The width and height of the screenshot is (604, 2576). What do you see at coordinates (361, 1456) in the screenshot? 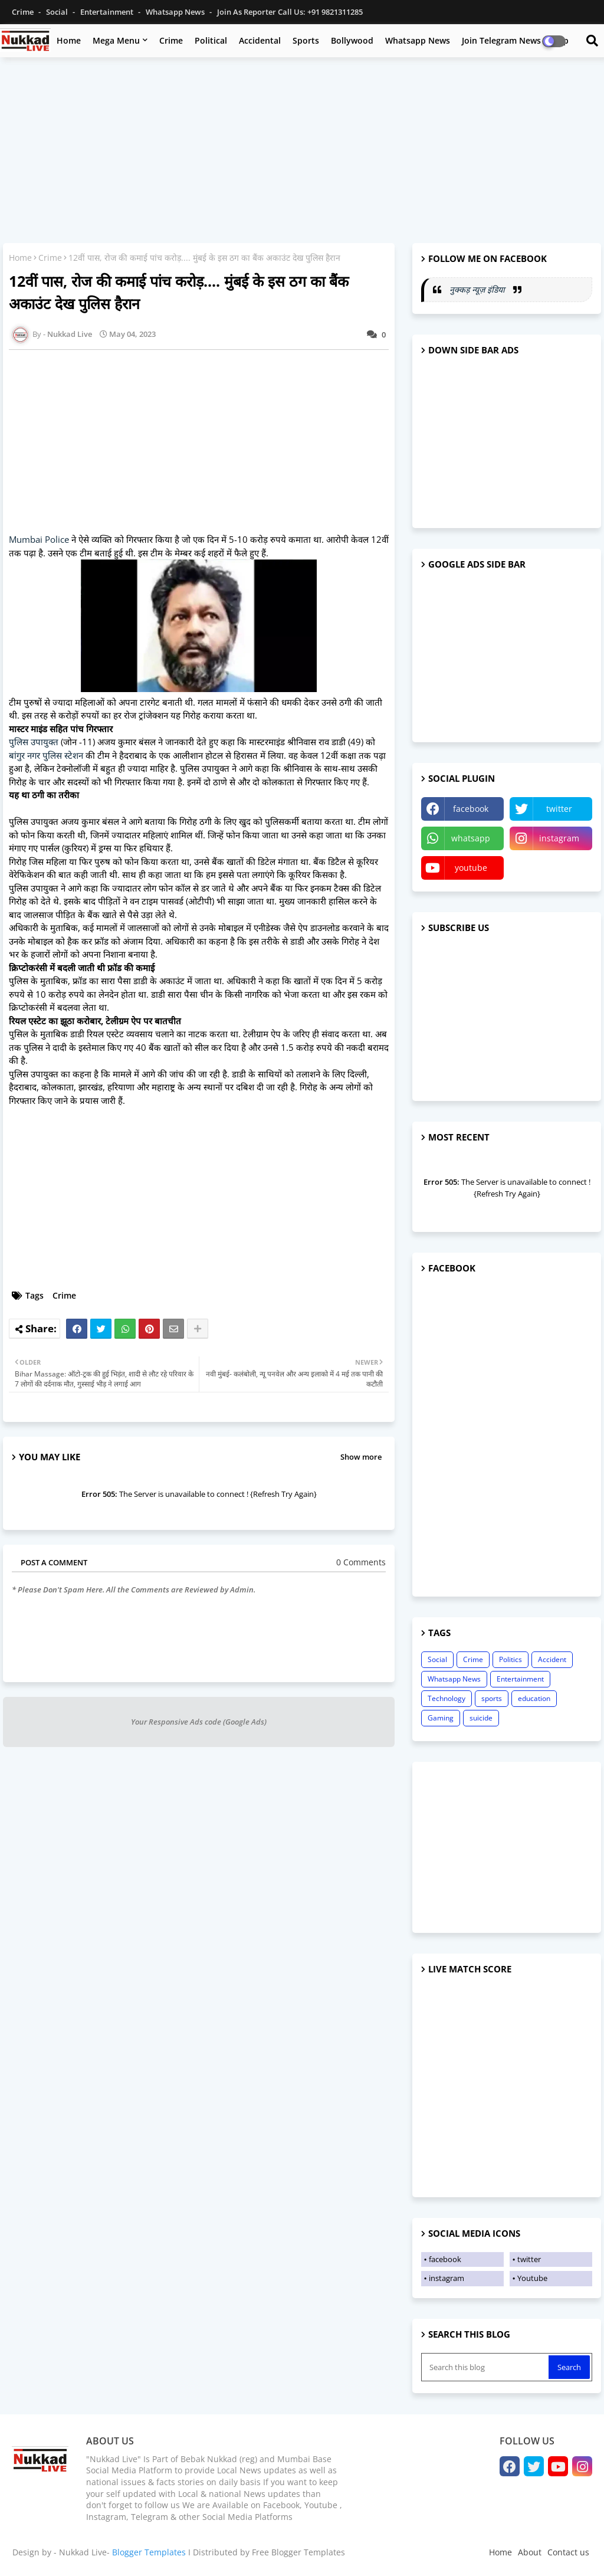
I see `Show more` at bounding box center [361, 1456].